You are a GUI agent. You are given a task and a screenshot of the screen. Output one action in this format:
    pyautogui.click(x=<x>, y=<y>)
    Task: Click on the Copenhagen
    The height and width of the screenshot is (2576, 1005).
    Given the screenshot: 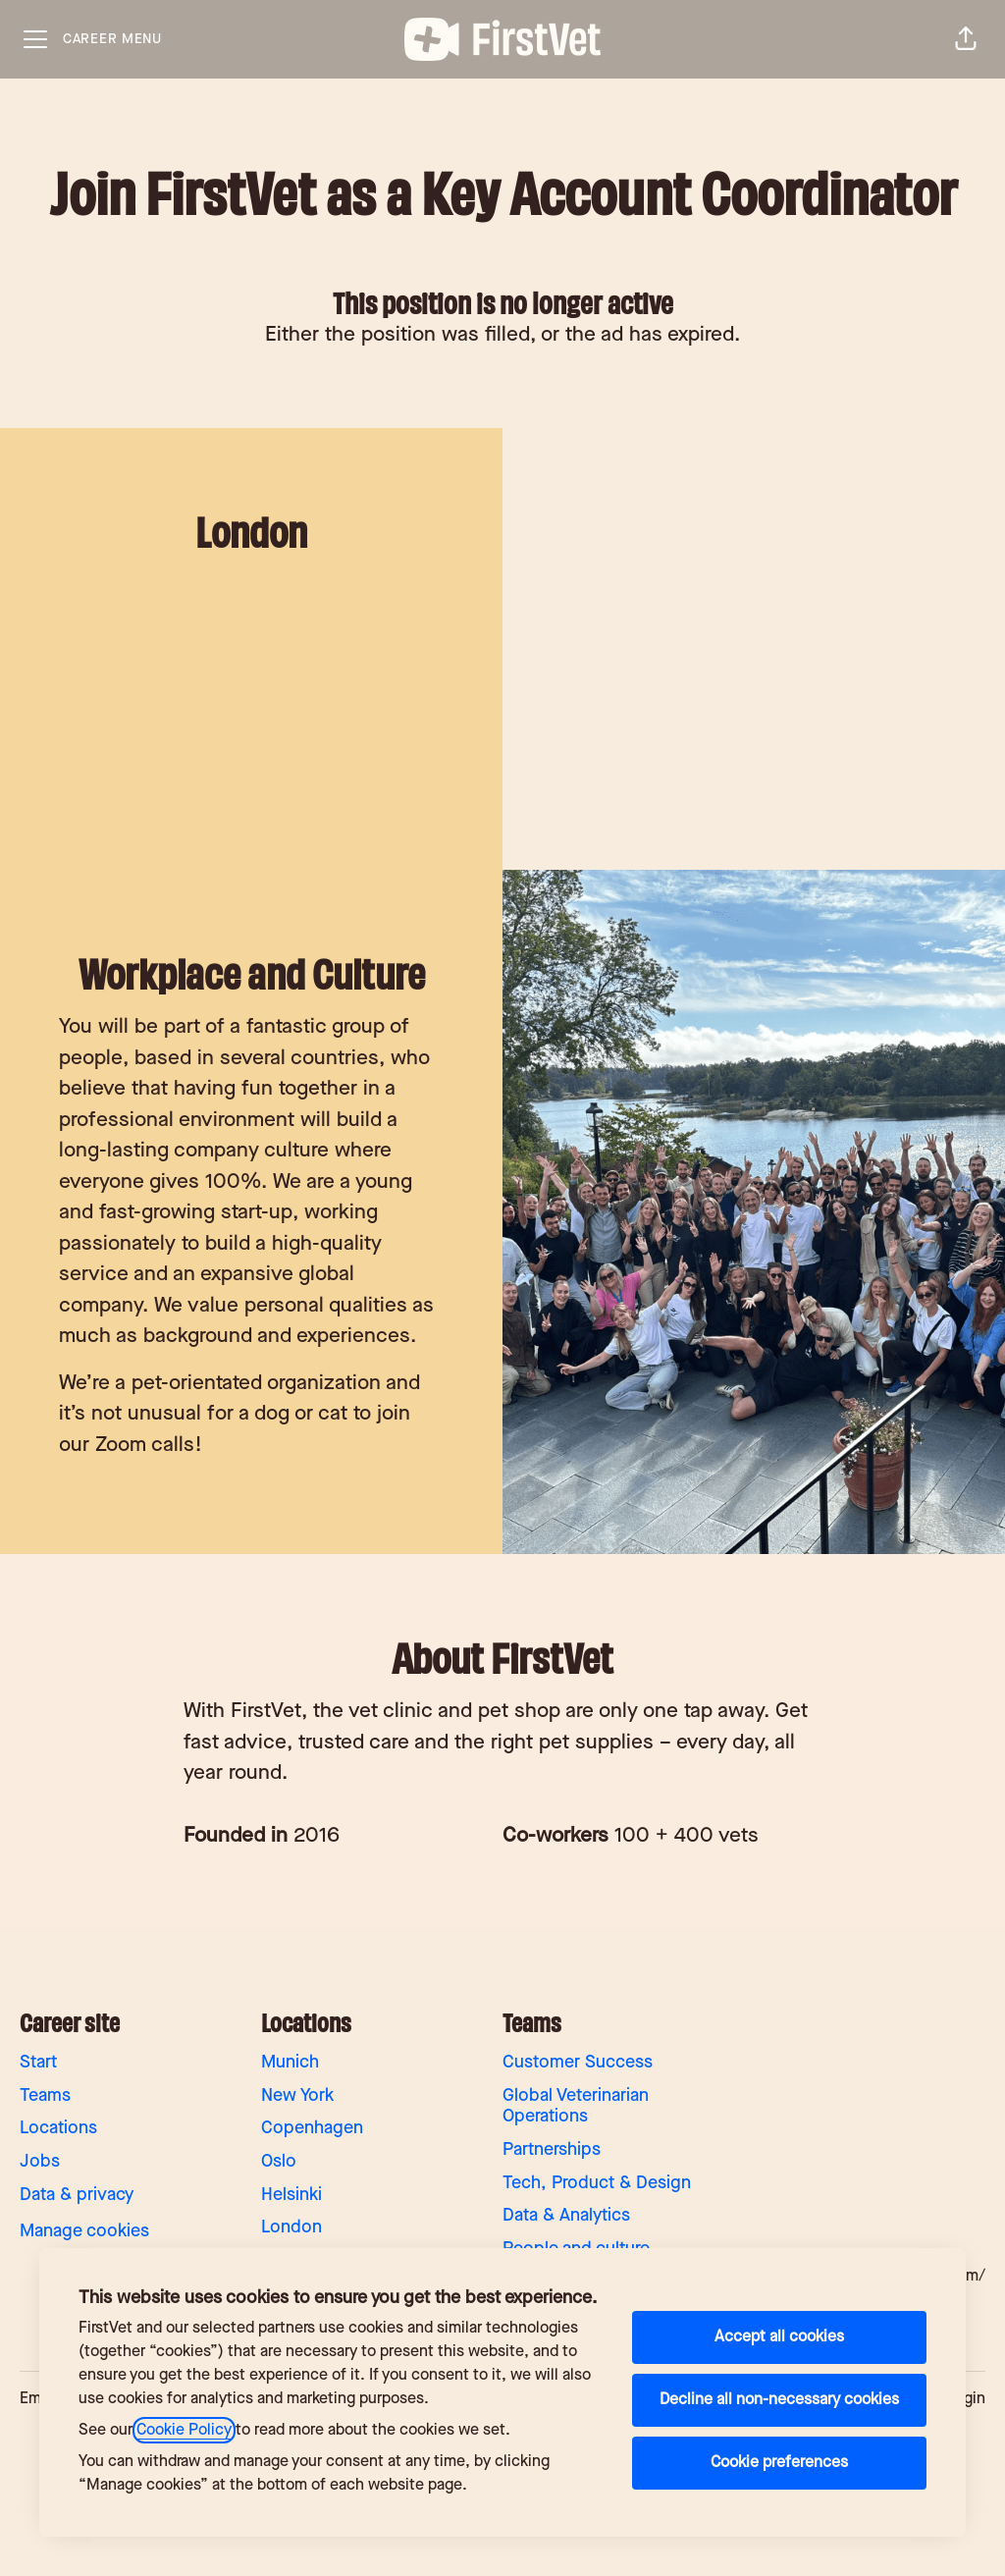 What is the action you would take?
    pyautogui.click(x=312, y=2128)
    